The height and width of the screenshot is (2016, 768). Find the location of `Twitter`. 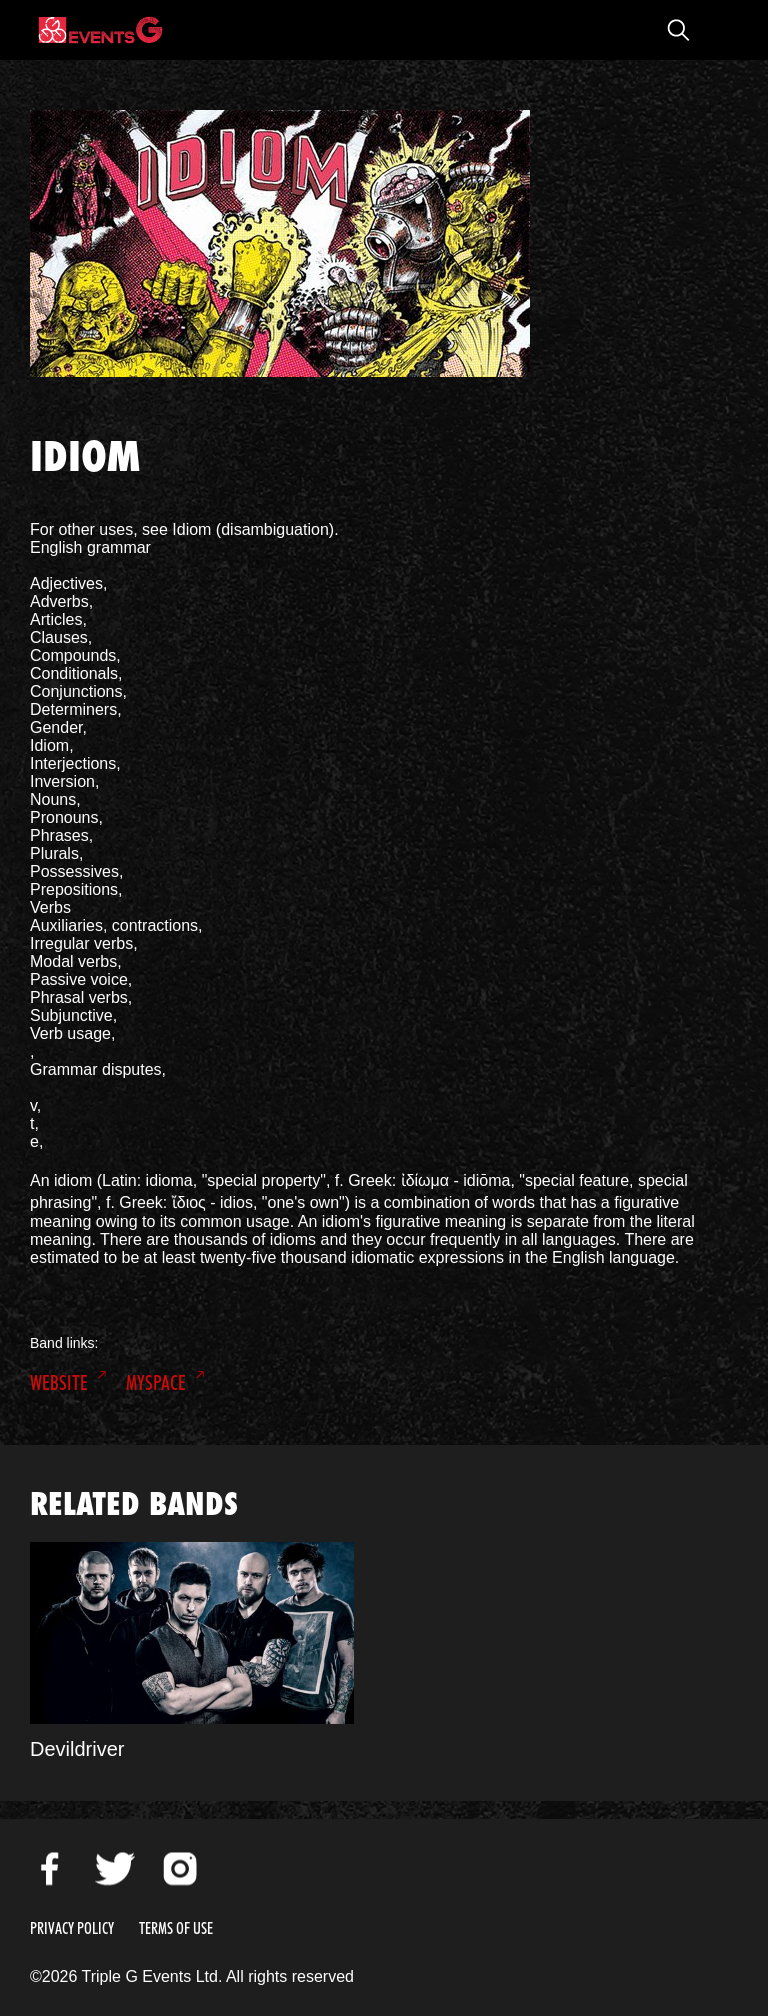

Twitter is located at coordinates (115, 1869).